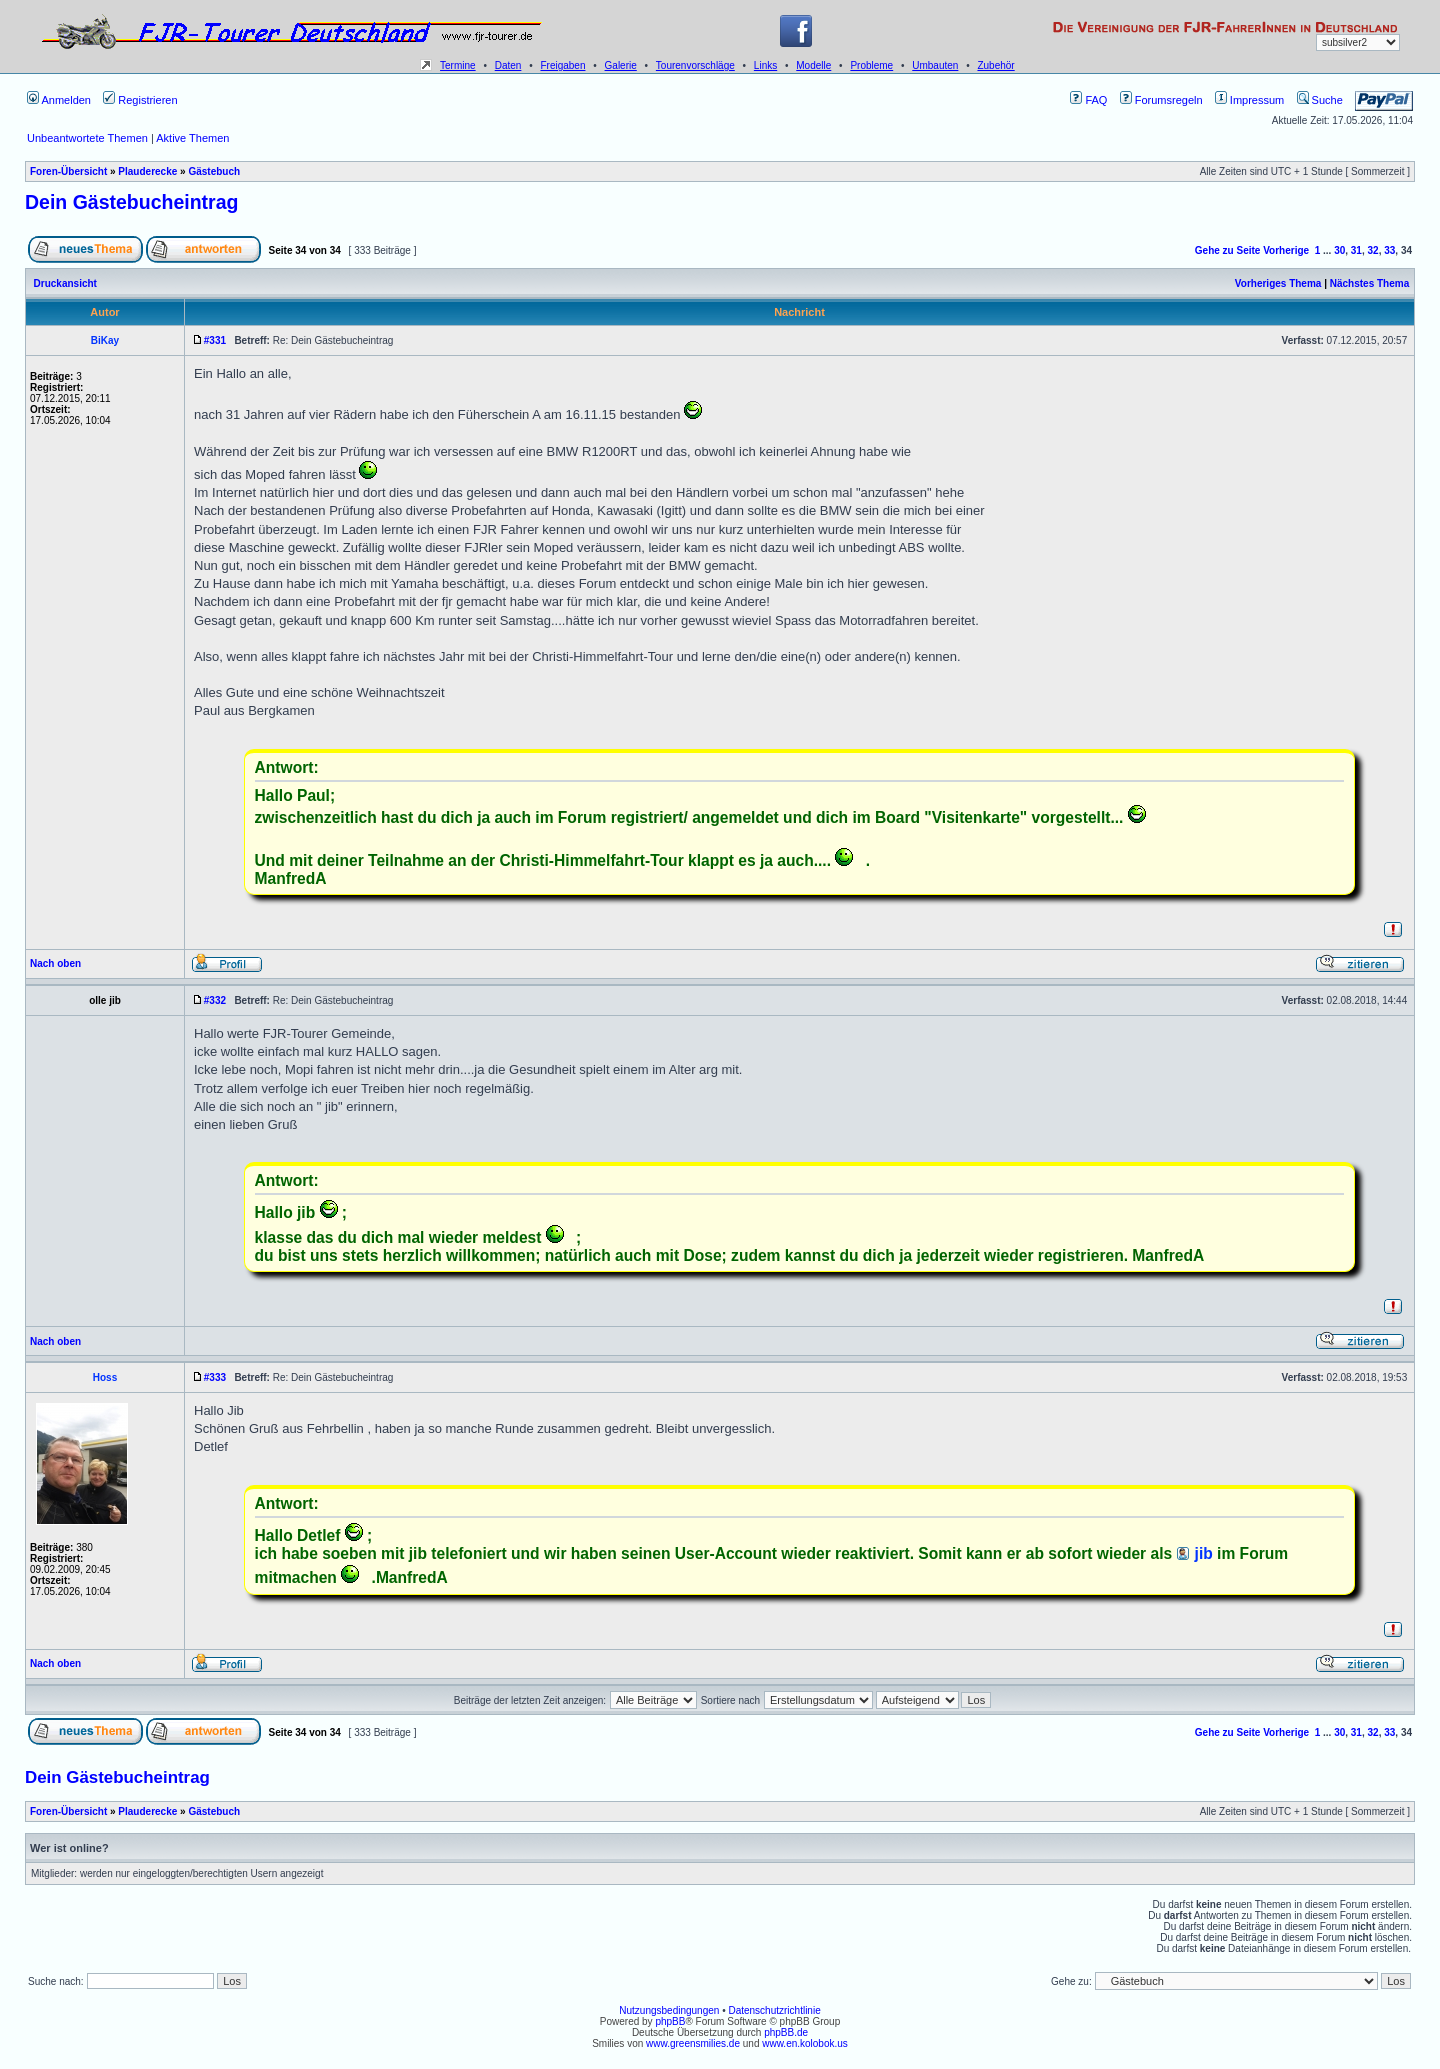 The width and height of the screenshot is (1440, 2069). I want to click on 31, so click(1356, 250).